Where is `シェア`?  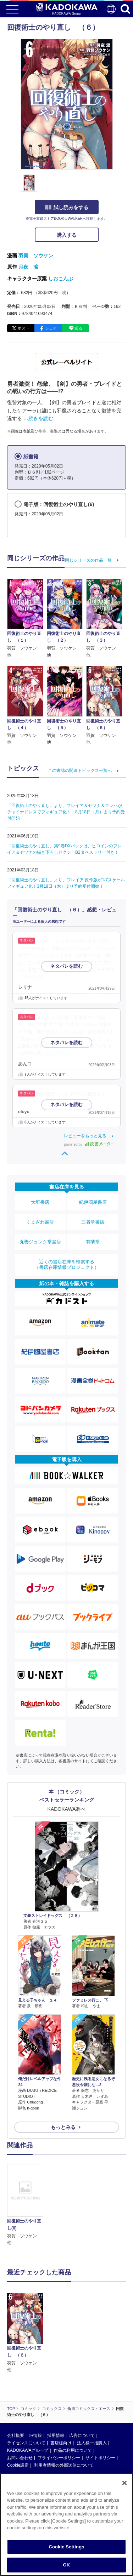 シェア is located at coordinates (51, 328).